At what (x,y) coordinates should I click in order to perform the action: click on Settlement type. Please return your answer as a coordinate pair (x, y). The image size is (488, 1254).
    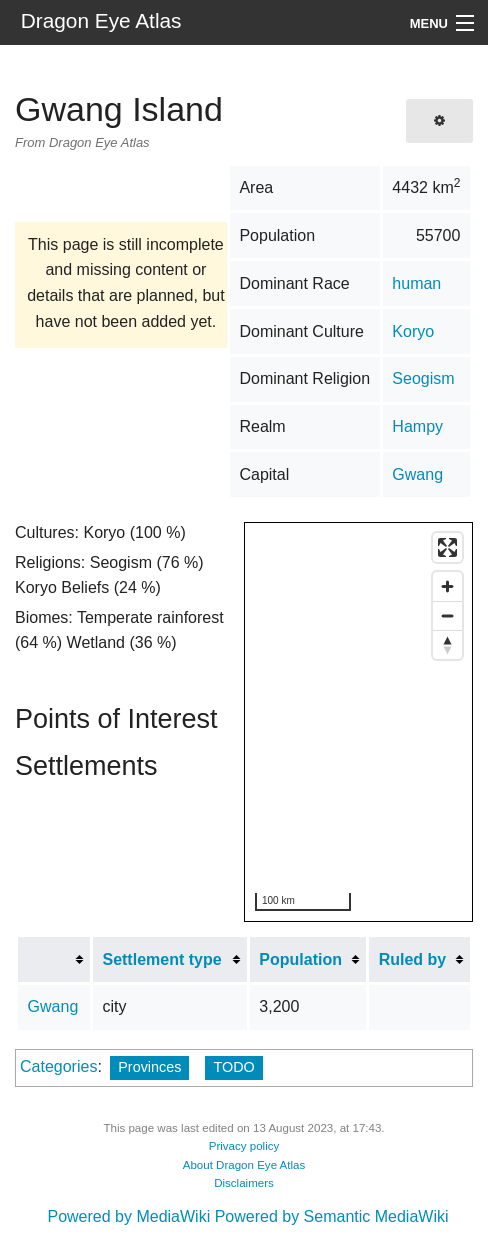
    Looking at the image, I should click on (161, 959).